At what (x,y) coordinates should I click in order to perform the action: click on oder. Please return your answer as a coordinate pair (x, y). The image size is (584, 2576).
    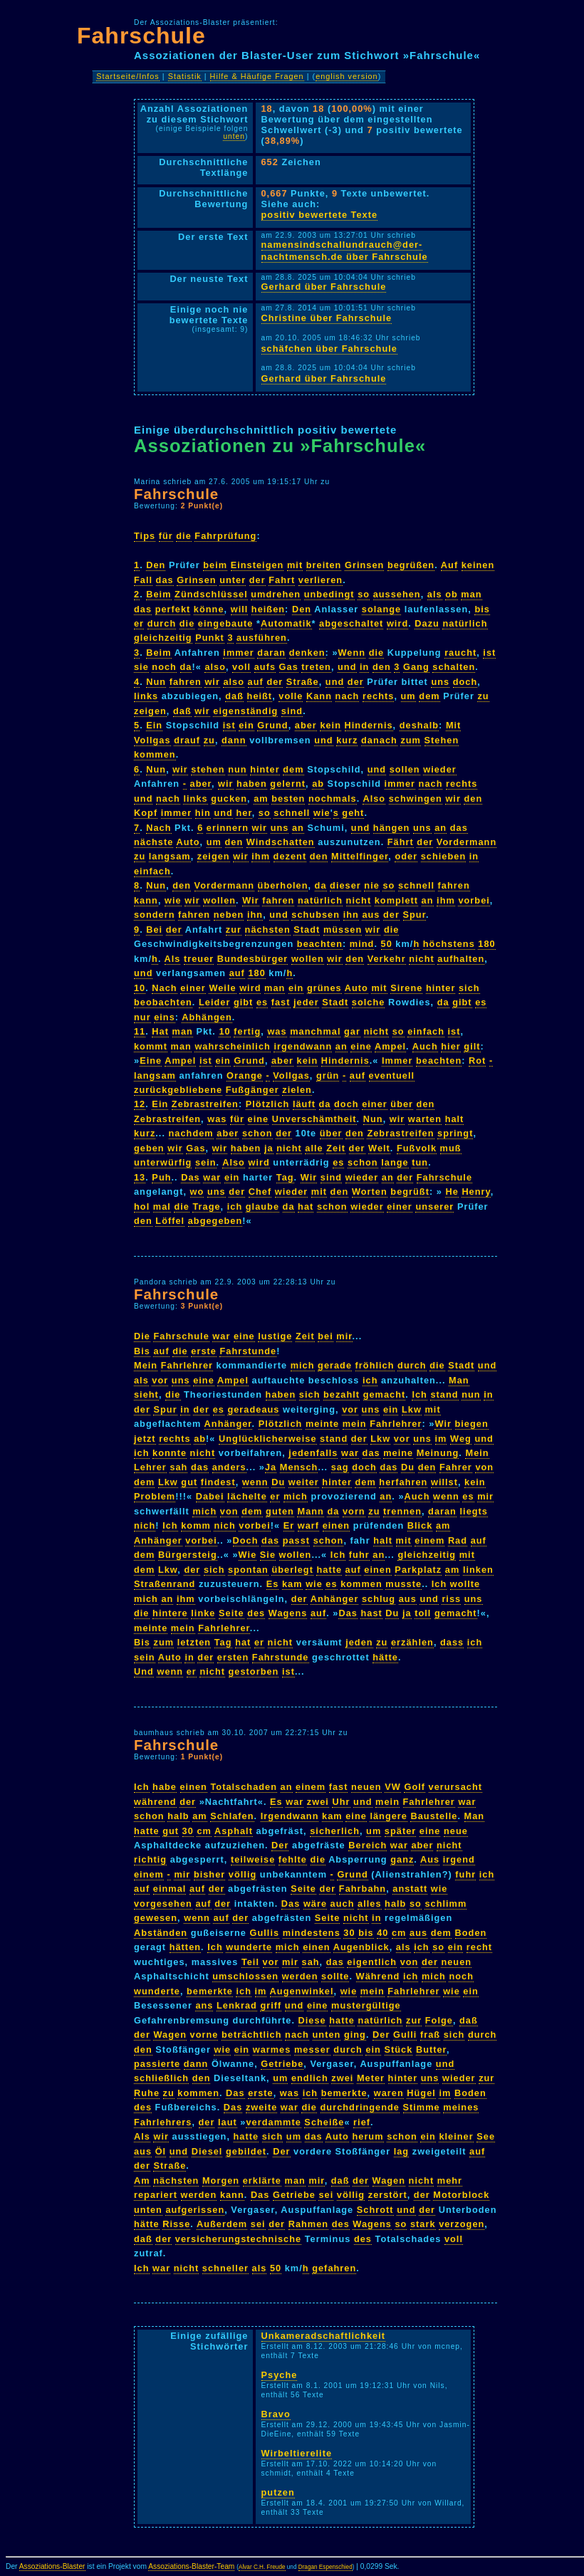
    Looking at the image, I should click on (406, 856).